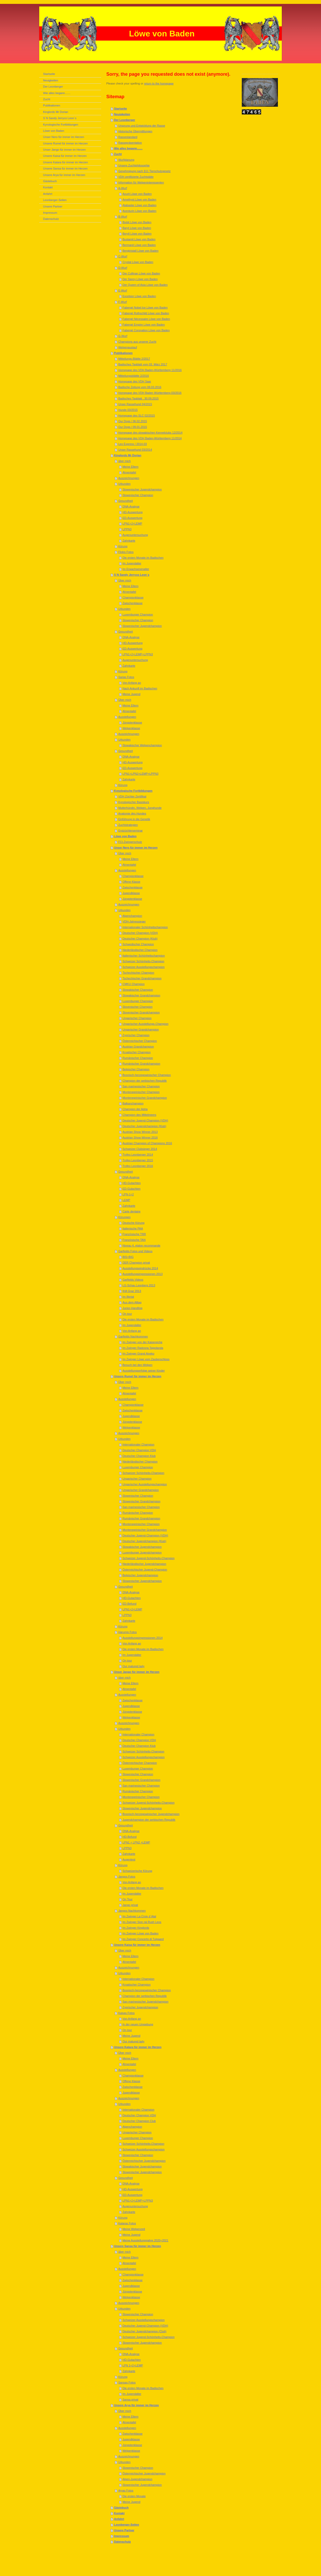 The width and height of the screenshot is (321, 2576). Describe the element at coordinates (136, 2405) in the screenshot. I see `Unsere Arya für immer im Herzen` at that location.